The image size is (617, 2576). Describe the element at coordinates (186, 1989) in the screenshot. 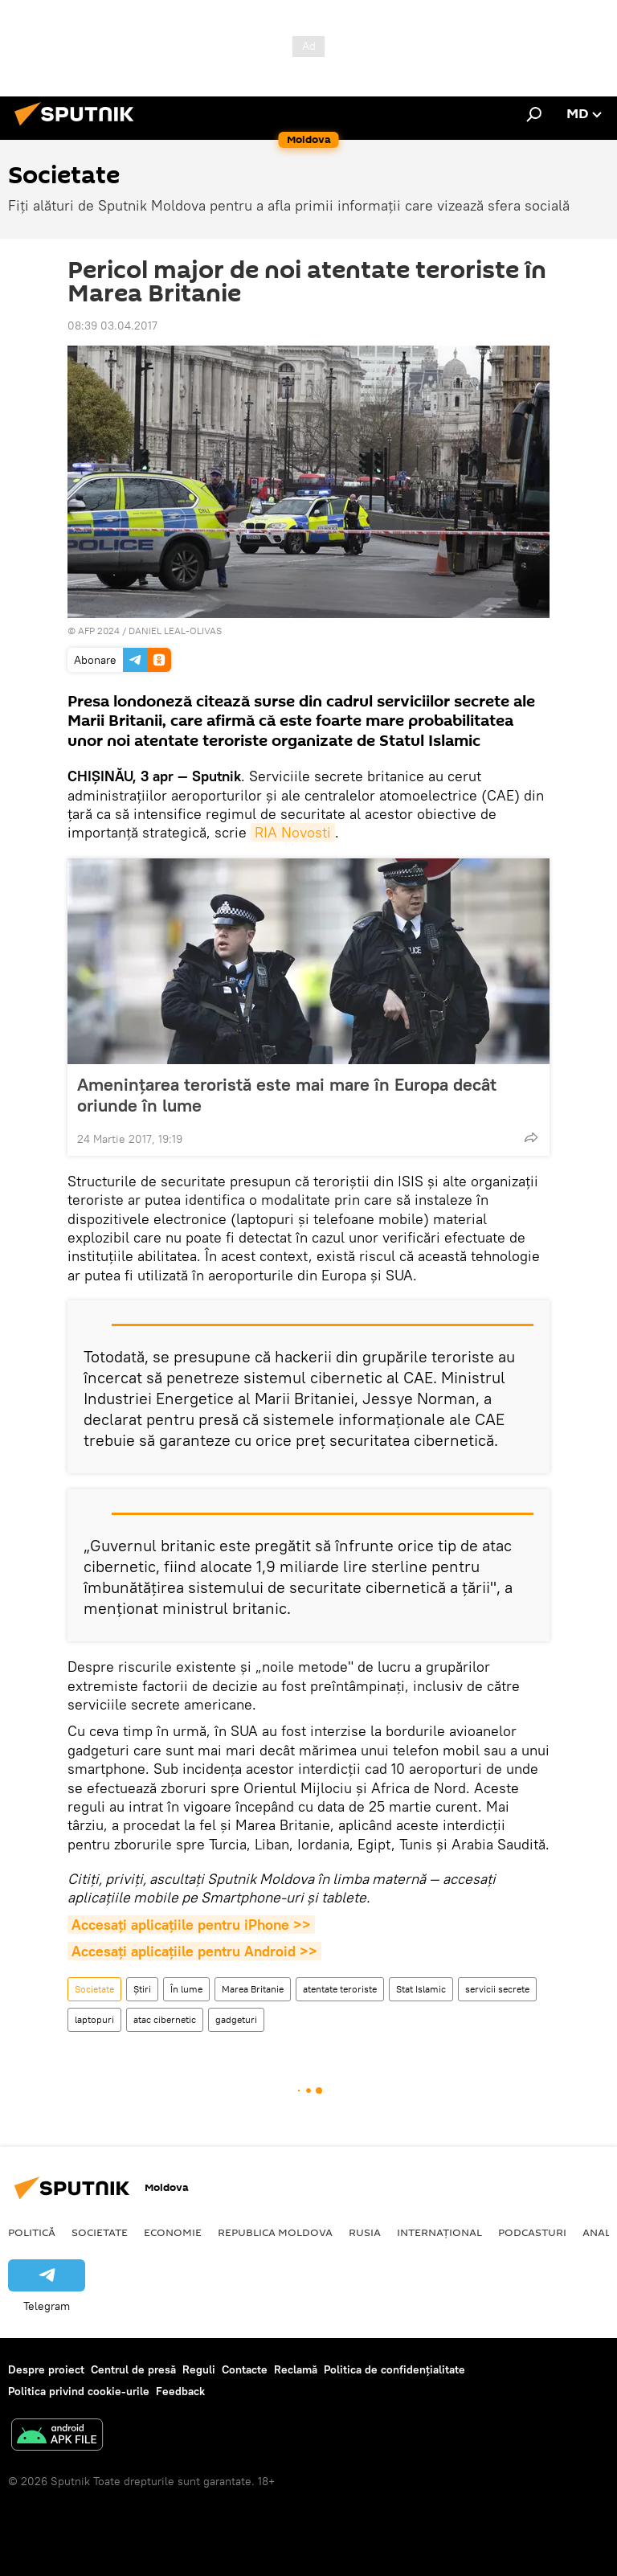

I see `În lume` at that location.